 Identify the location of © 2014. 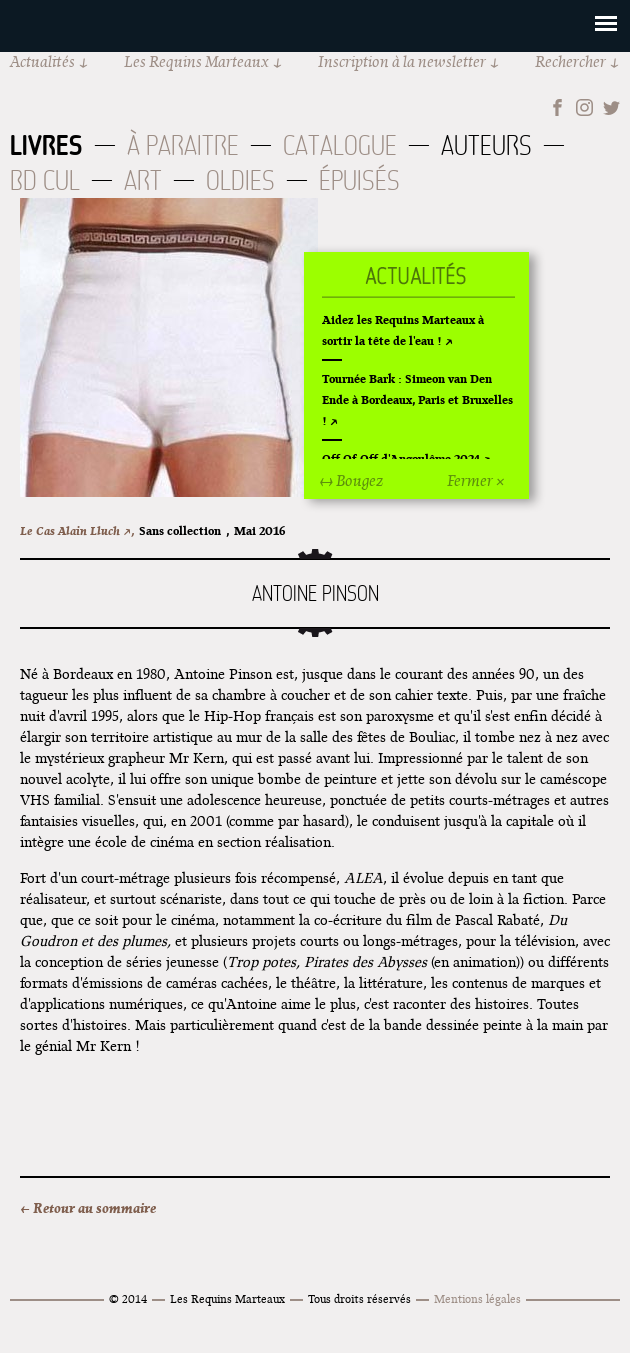
(128, 1298).